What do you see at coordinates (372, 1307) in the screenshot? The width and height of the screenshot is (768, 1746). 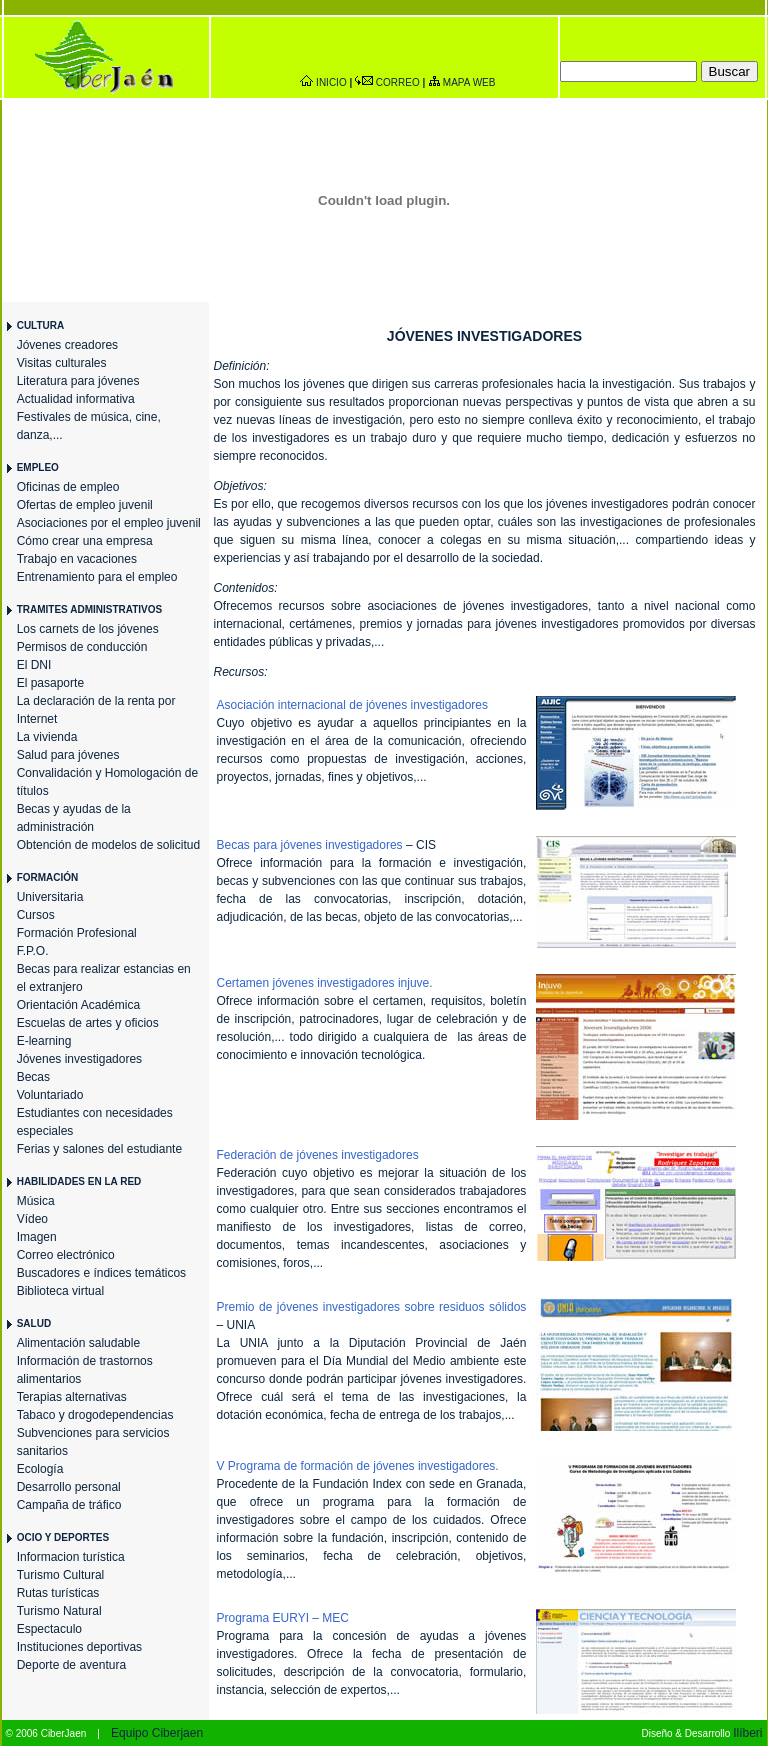 I see `Premio de jóvenes investigadores sobre residuos sólidos` at bounding box center [372, 1307].